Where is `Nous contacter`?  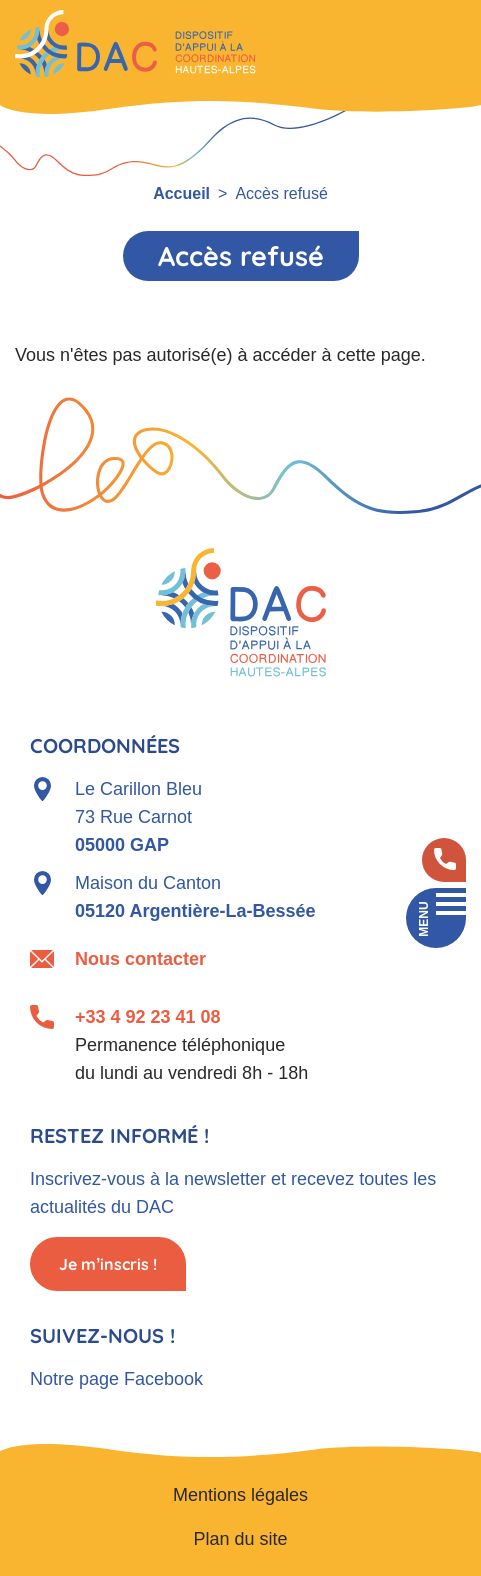
Nous contacter is located at coordinates (140, 959).